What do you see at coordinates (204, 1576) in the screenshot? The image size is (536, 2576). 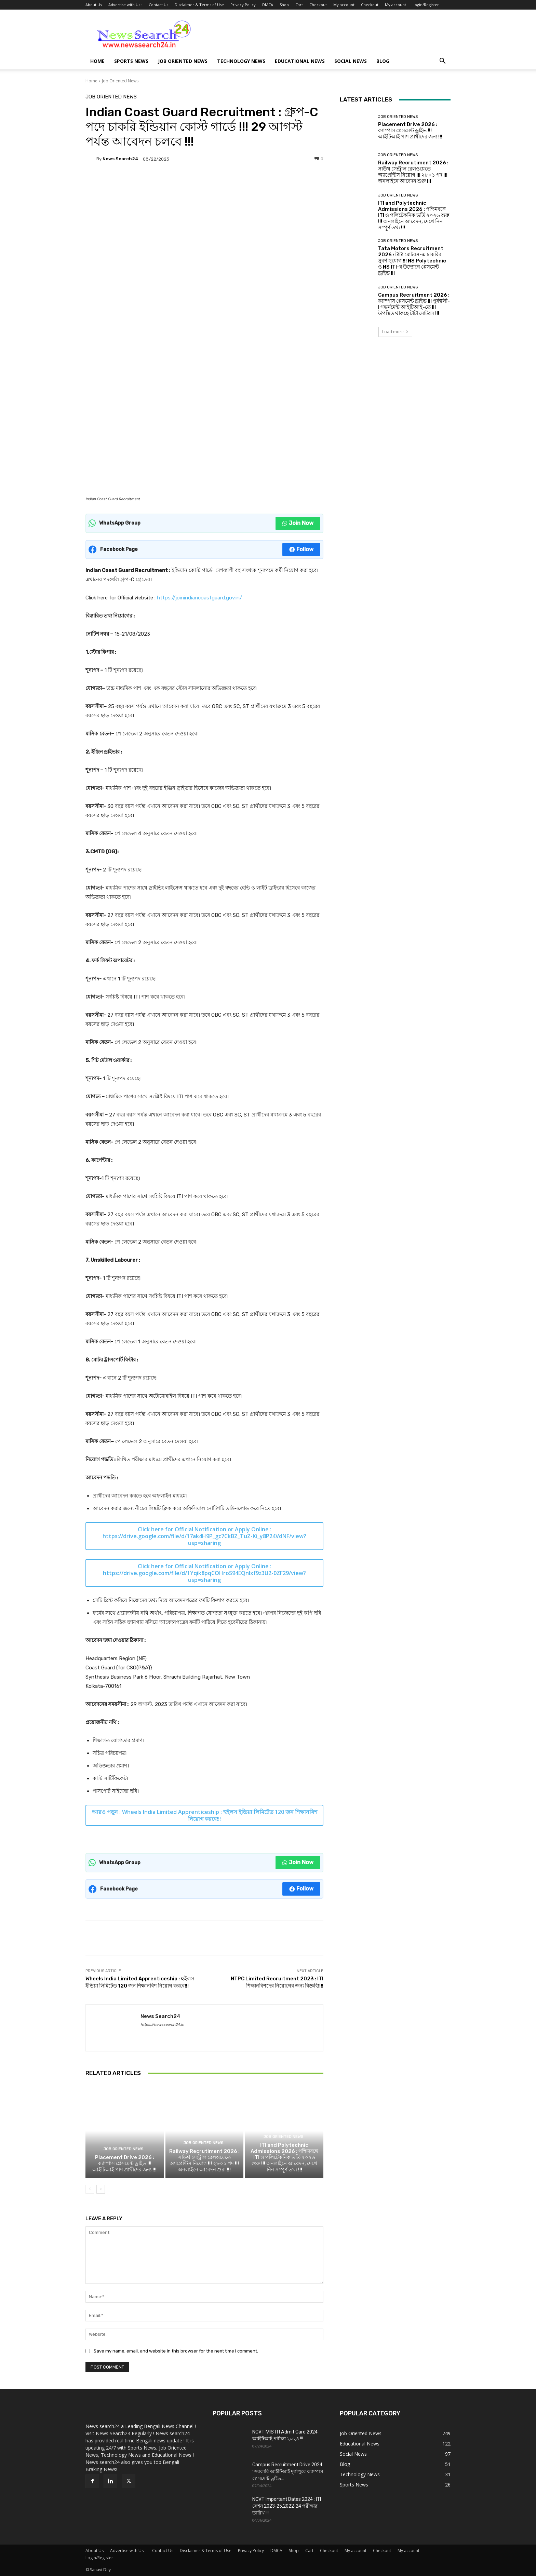 I see `https://drive.google.com/file/d/1Yqik8pqCOHroS94EQnIxf9z3U2-0ZF29/view?usp=sharing` at bounding box center [204, 1576].